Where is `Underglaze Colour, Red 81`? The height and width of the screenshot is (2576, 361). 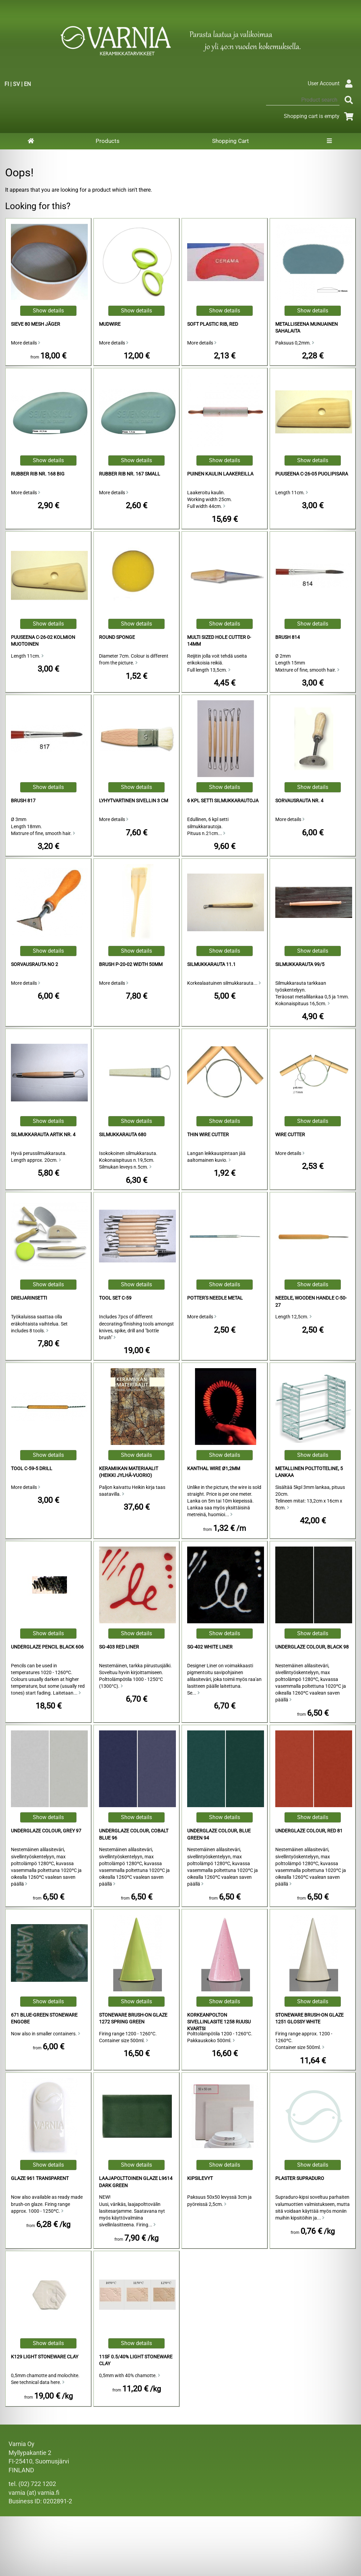
Underglaze Colour, Red 81 is located at coordinates (309, 1831).